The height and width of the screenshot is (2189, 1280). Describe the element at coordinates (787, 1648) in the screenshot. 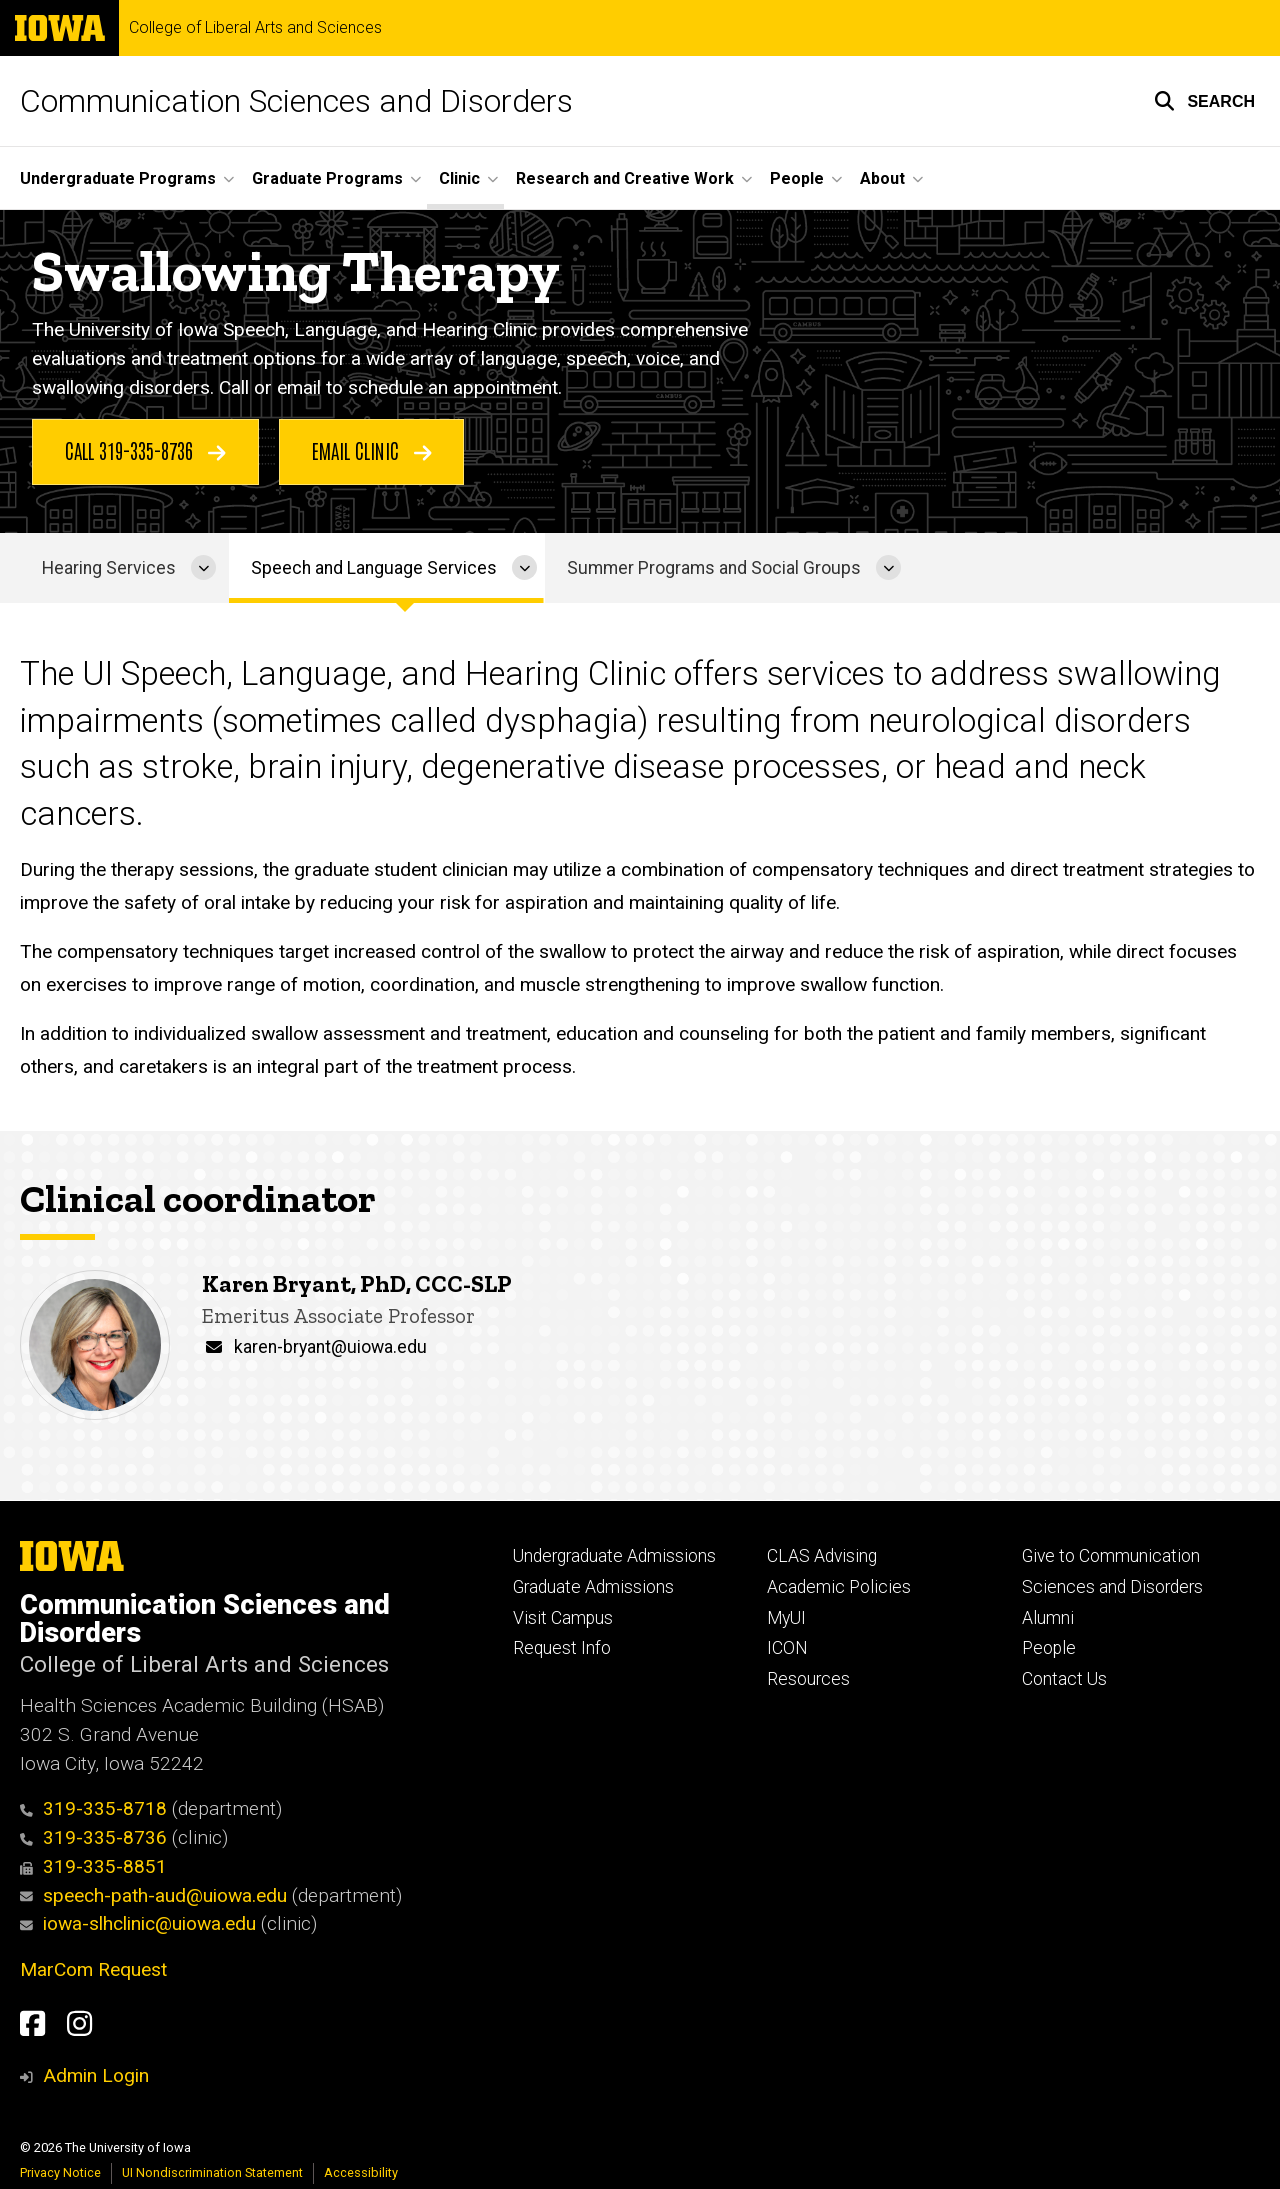

I see `ICON` at that location.